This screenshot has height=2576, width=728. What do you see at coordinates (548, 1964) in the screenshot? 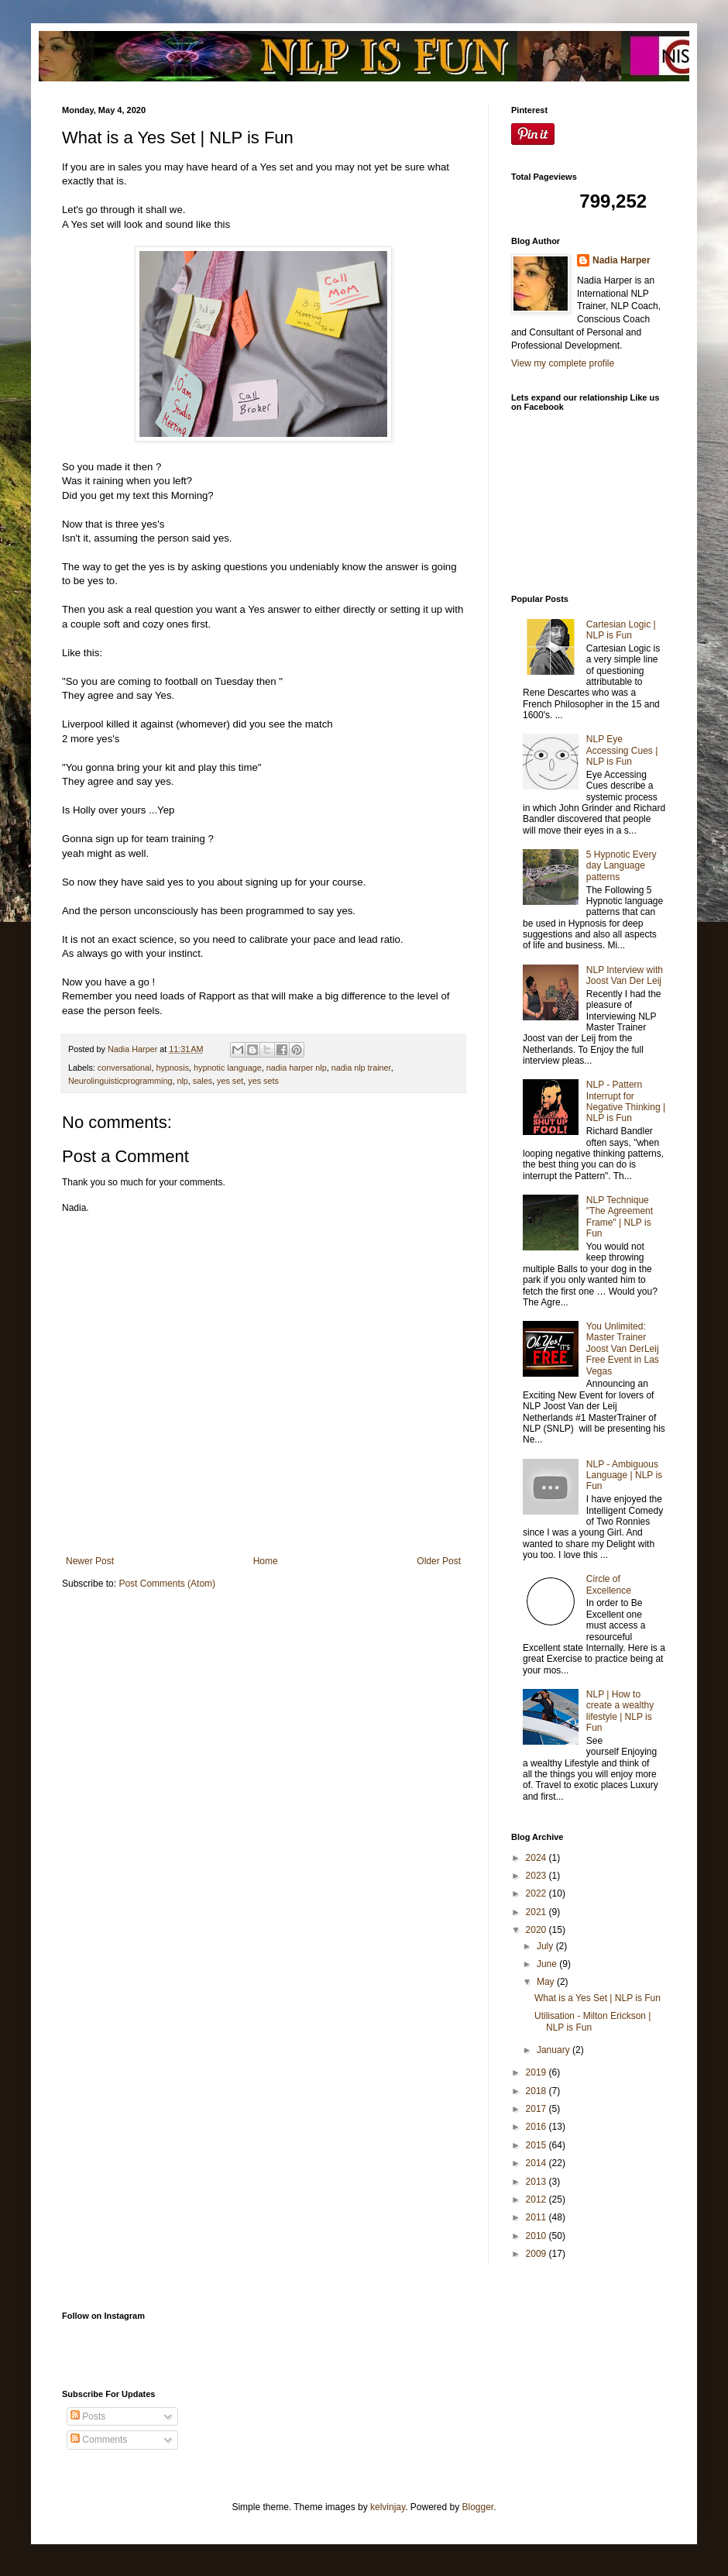
I see `June` at bounding box center [548, 1964].